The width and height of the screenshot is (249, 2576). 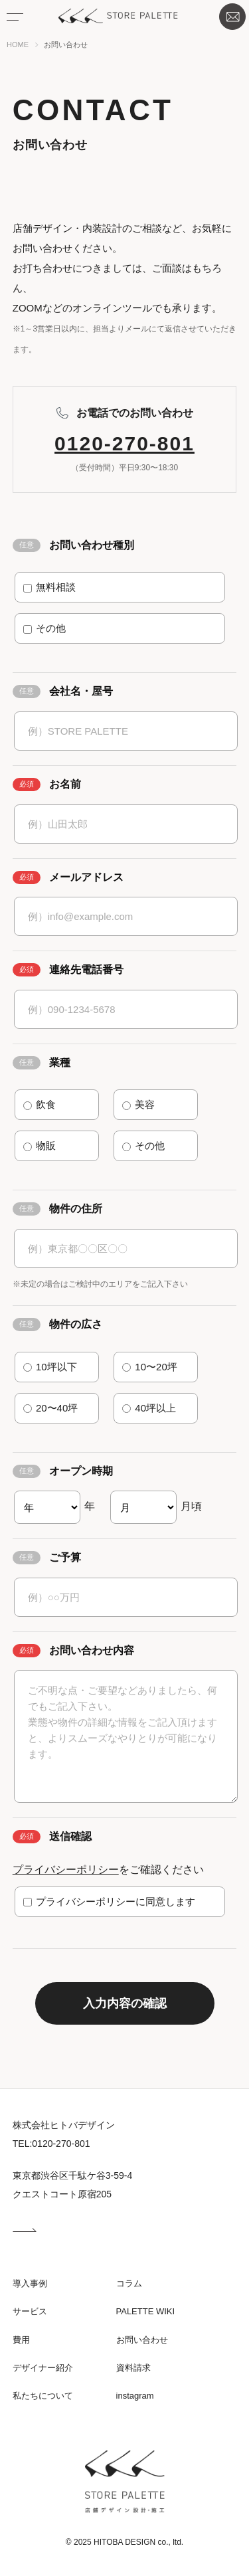 What do you see at coordinates (18, 44) in the screenshot?
I see `HOME` at bounding box center [18, 44].